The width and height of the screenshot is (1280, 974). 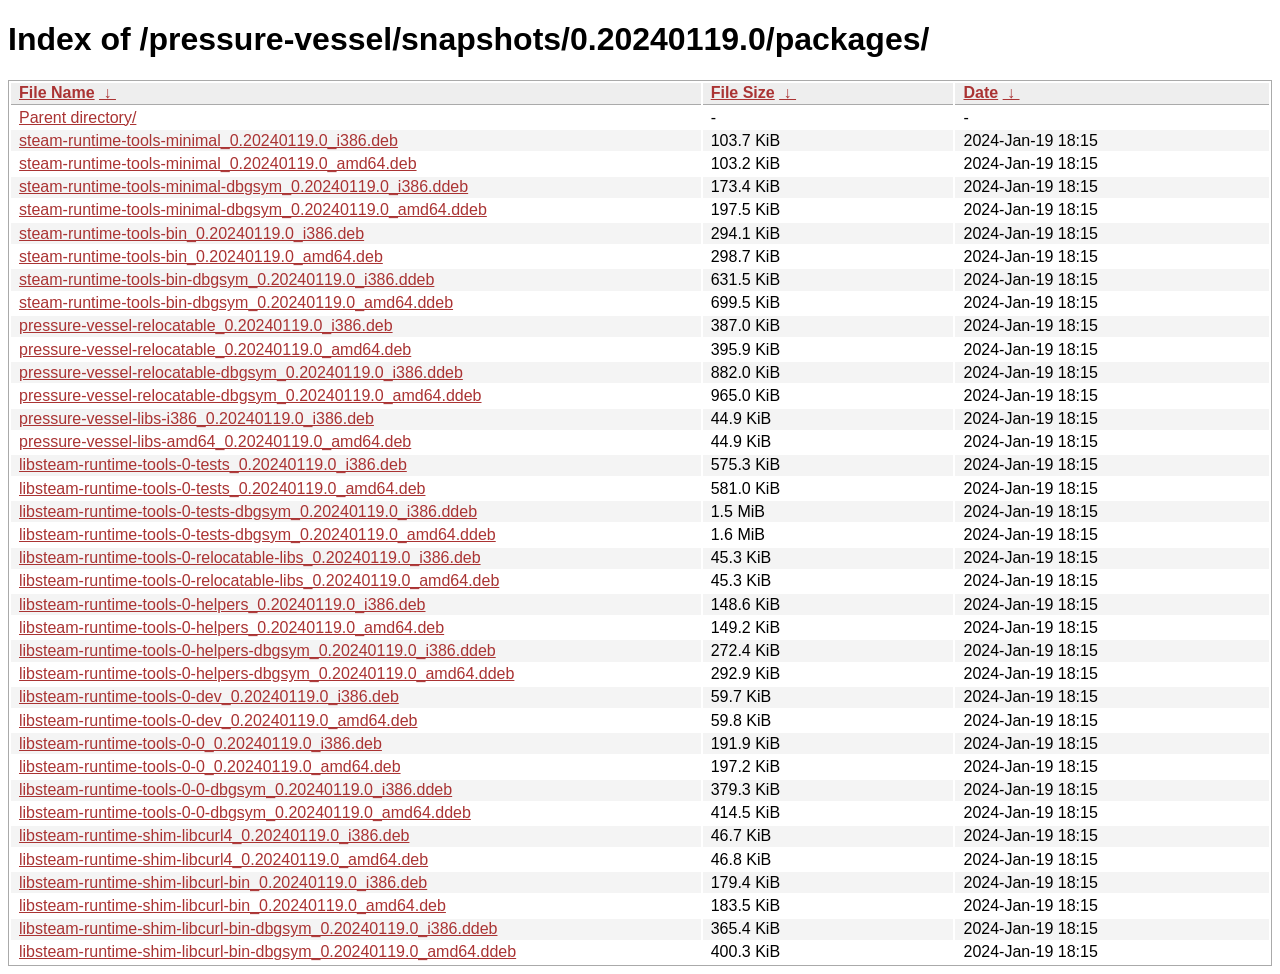 What do you see at coordinates (218, 163) in the screenshot?
I see `steam-runtime-tools-minimal_0.20240119.0_amd64.deb` at bounding box center [218, 163].